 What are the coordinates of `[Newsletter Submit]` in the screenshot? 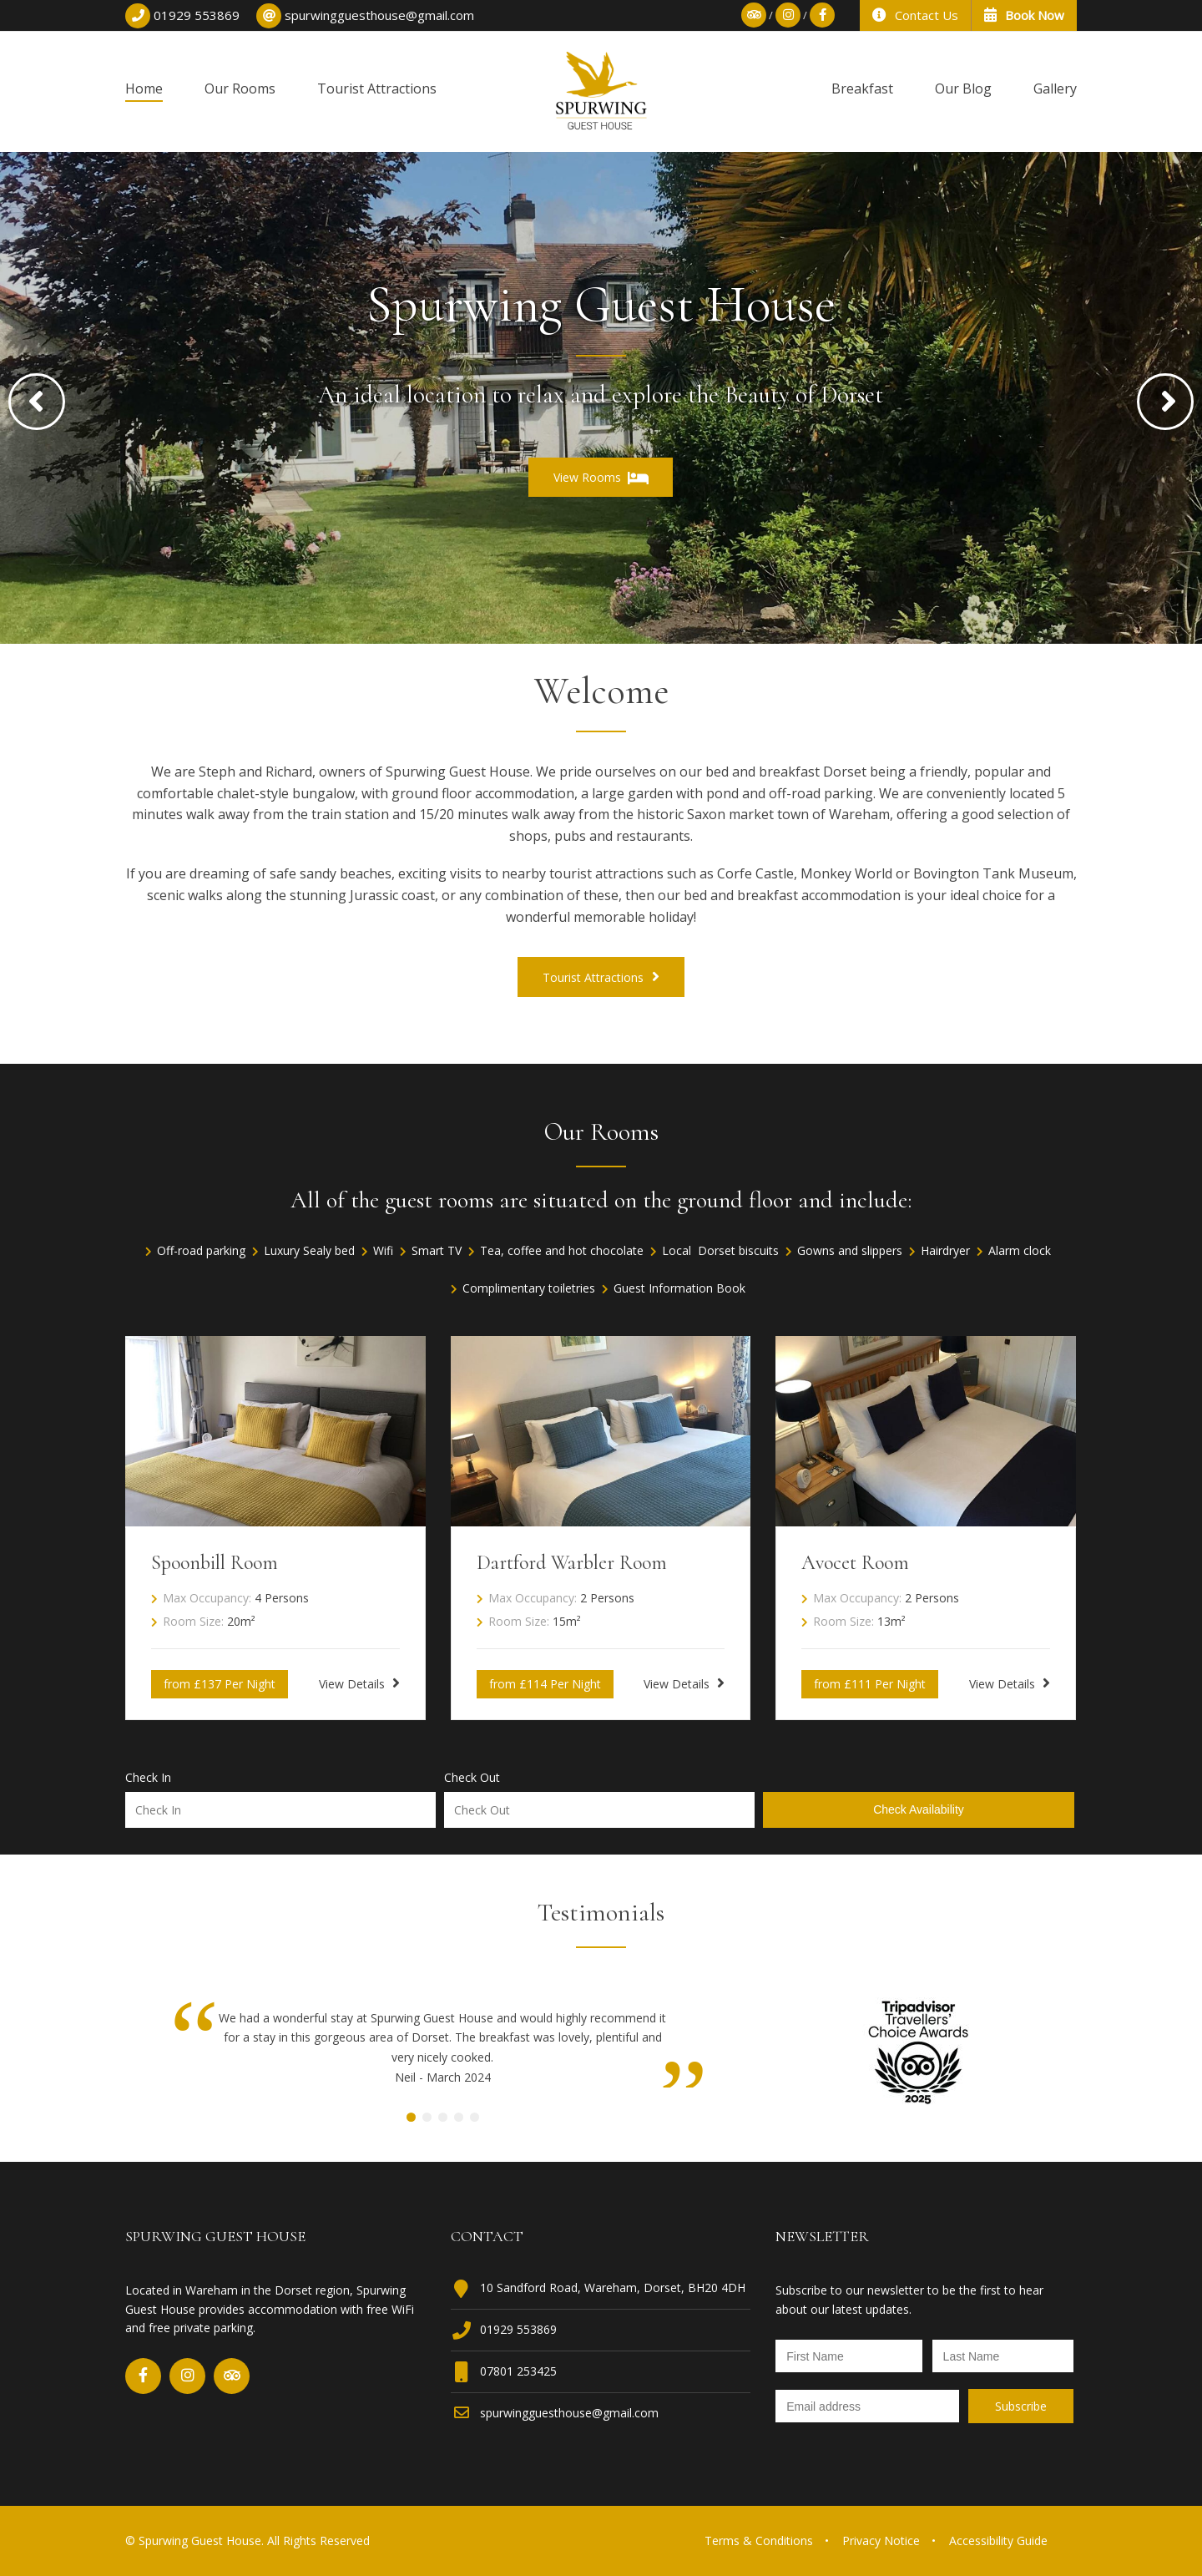 It's located at (1020, 2406).